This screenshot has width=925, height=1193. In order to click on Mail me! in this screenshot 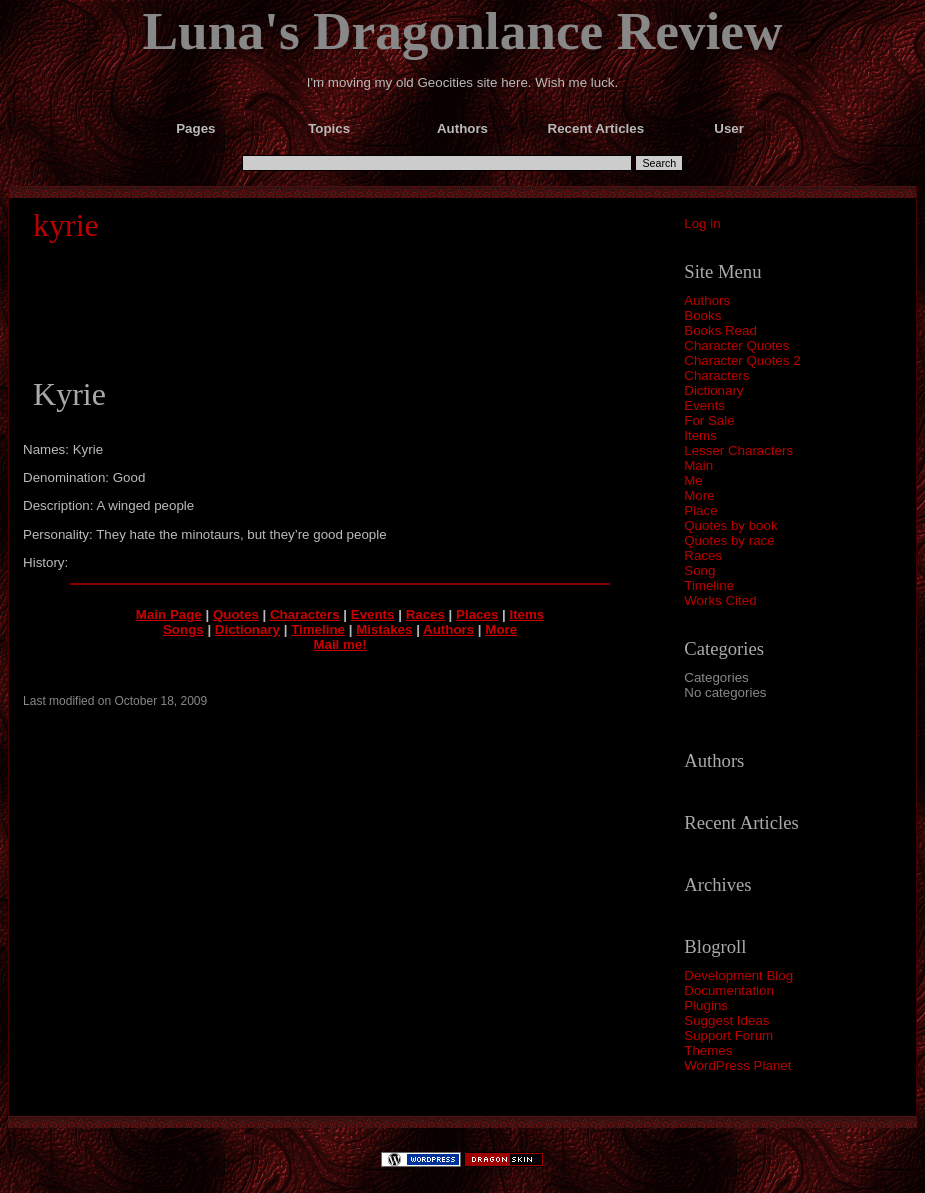, I will do `click(339, 644)`.